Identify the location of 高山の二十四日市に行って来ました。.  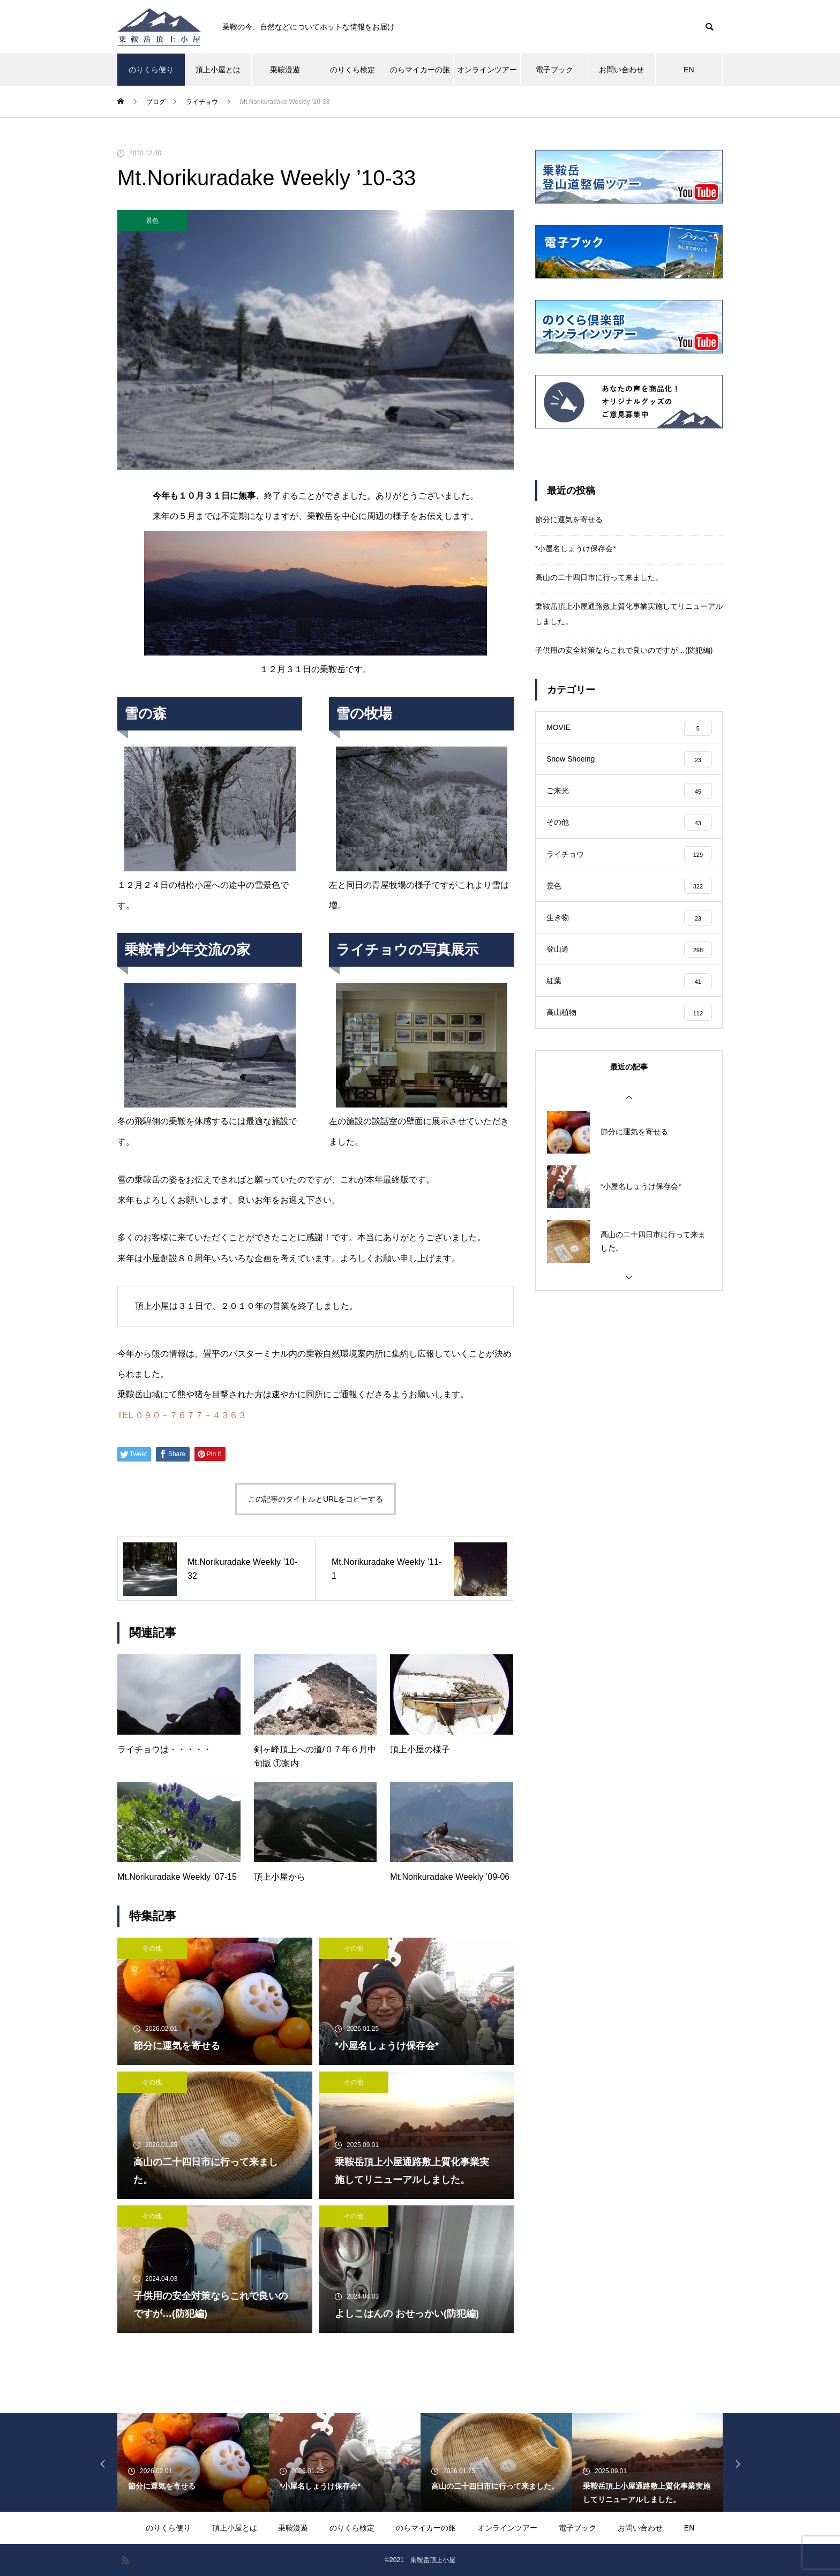
(599, 577).